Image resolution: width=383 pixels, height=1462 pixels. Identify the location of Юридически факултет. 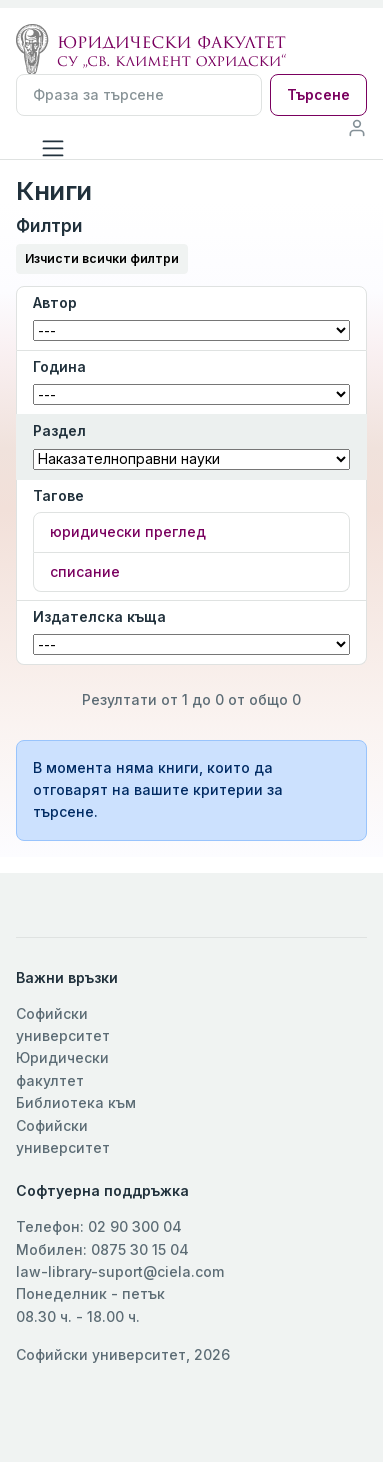
(62, 1068).